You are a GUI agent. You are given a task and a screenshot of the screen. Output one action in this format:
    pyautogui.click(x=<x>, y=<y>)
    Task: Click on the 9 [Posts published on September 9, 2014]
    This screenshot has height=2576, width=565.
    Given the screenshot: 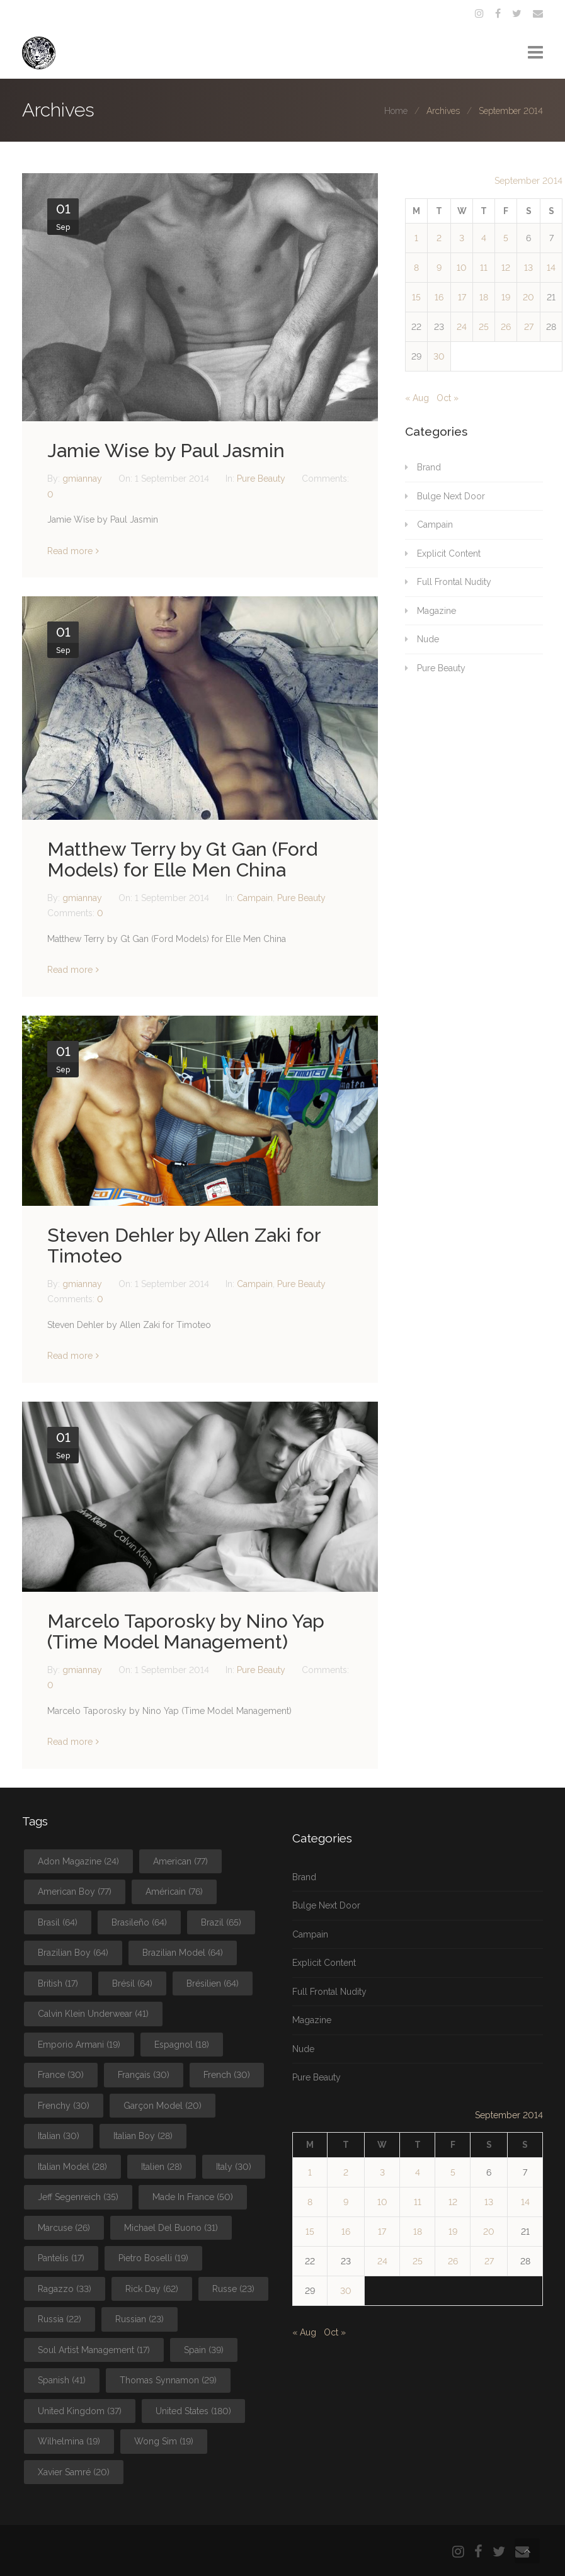 What is the action you would take?
    pyautogui.click(x=439, y=268)
    